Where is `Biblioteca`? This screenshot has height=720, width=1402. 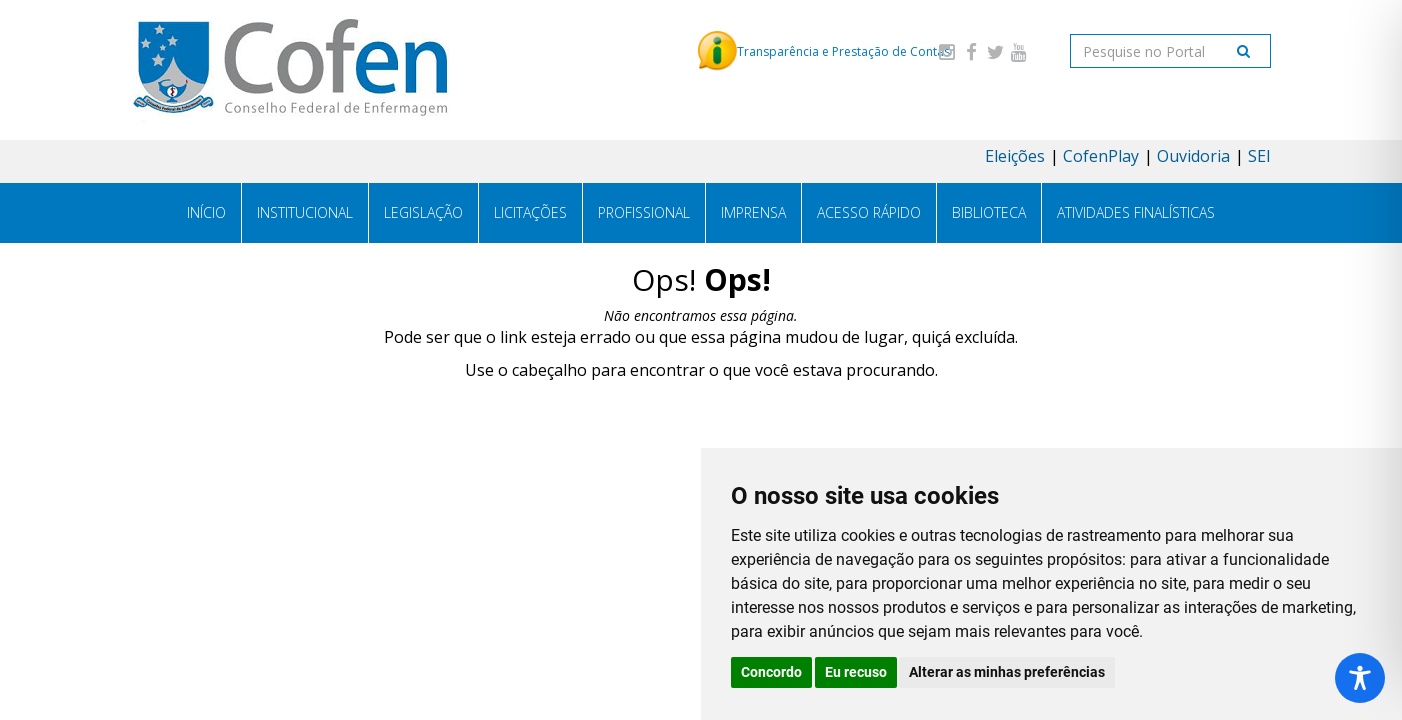
Biblioteca is located at coordinates (989, 212).